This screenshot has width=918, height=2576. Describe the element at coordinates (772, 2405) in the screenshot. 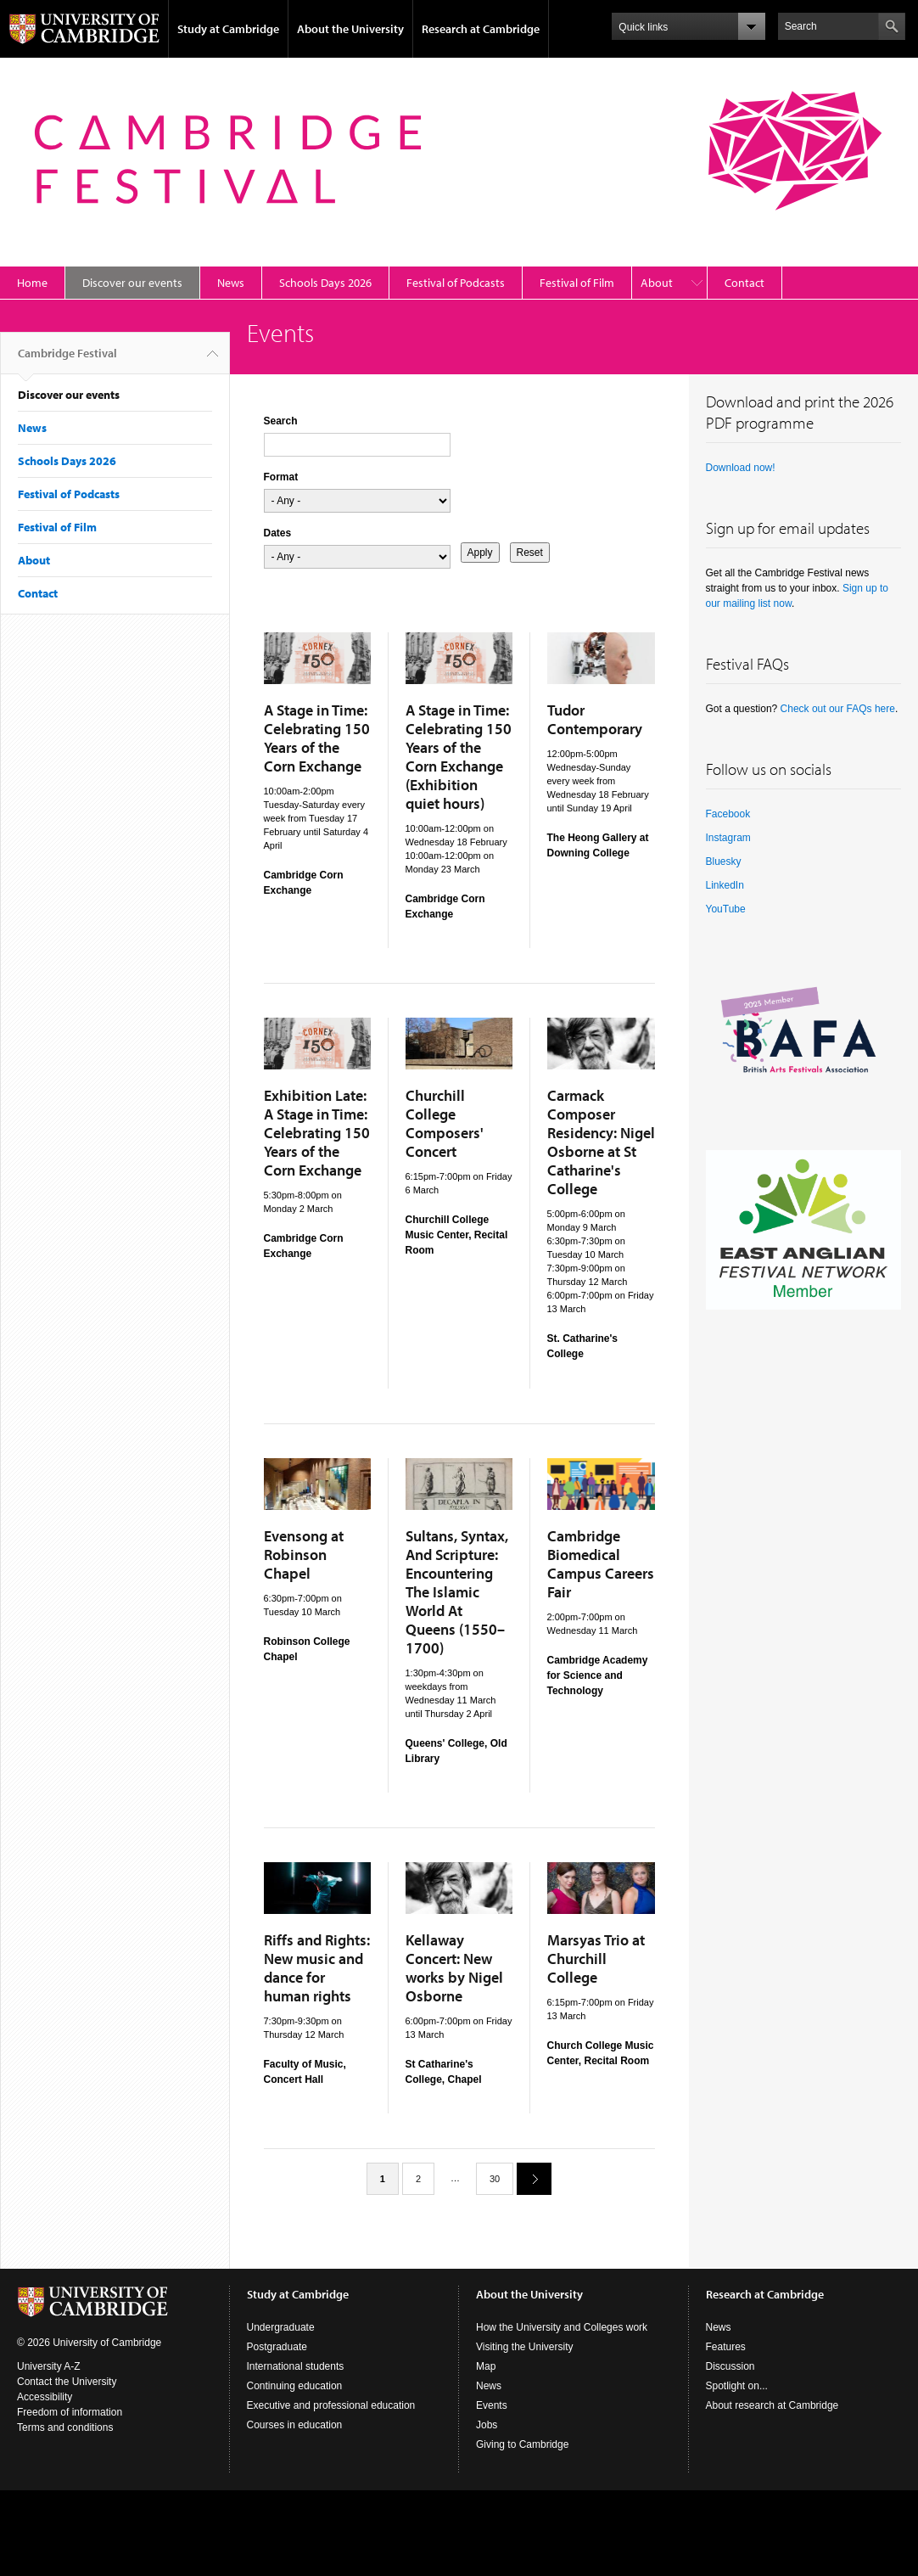

I see `About research at Cambridge` at that location.